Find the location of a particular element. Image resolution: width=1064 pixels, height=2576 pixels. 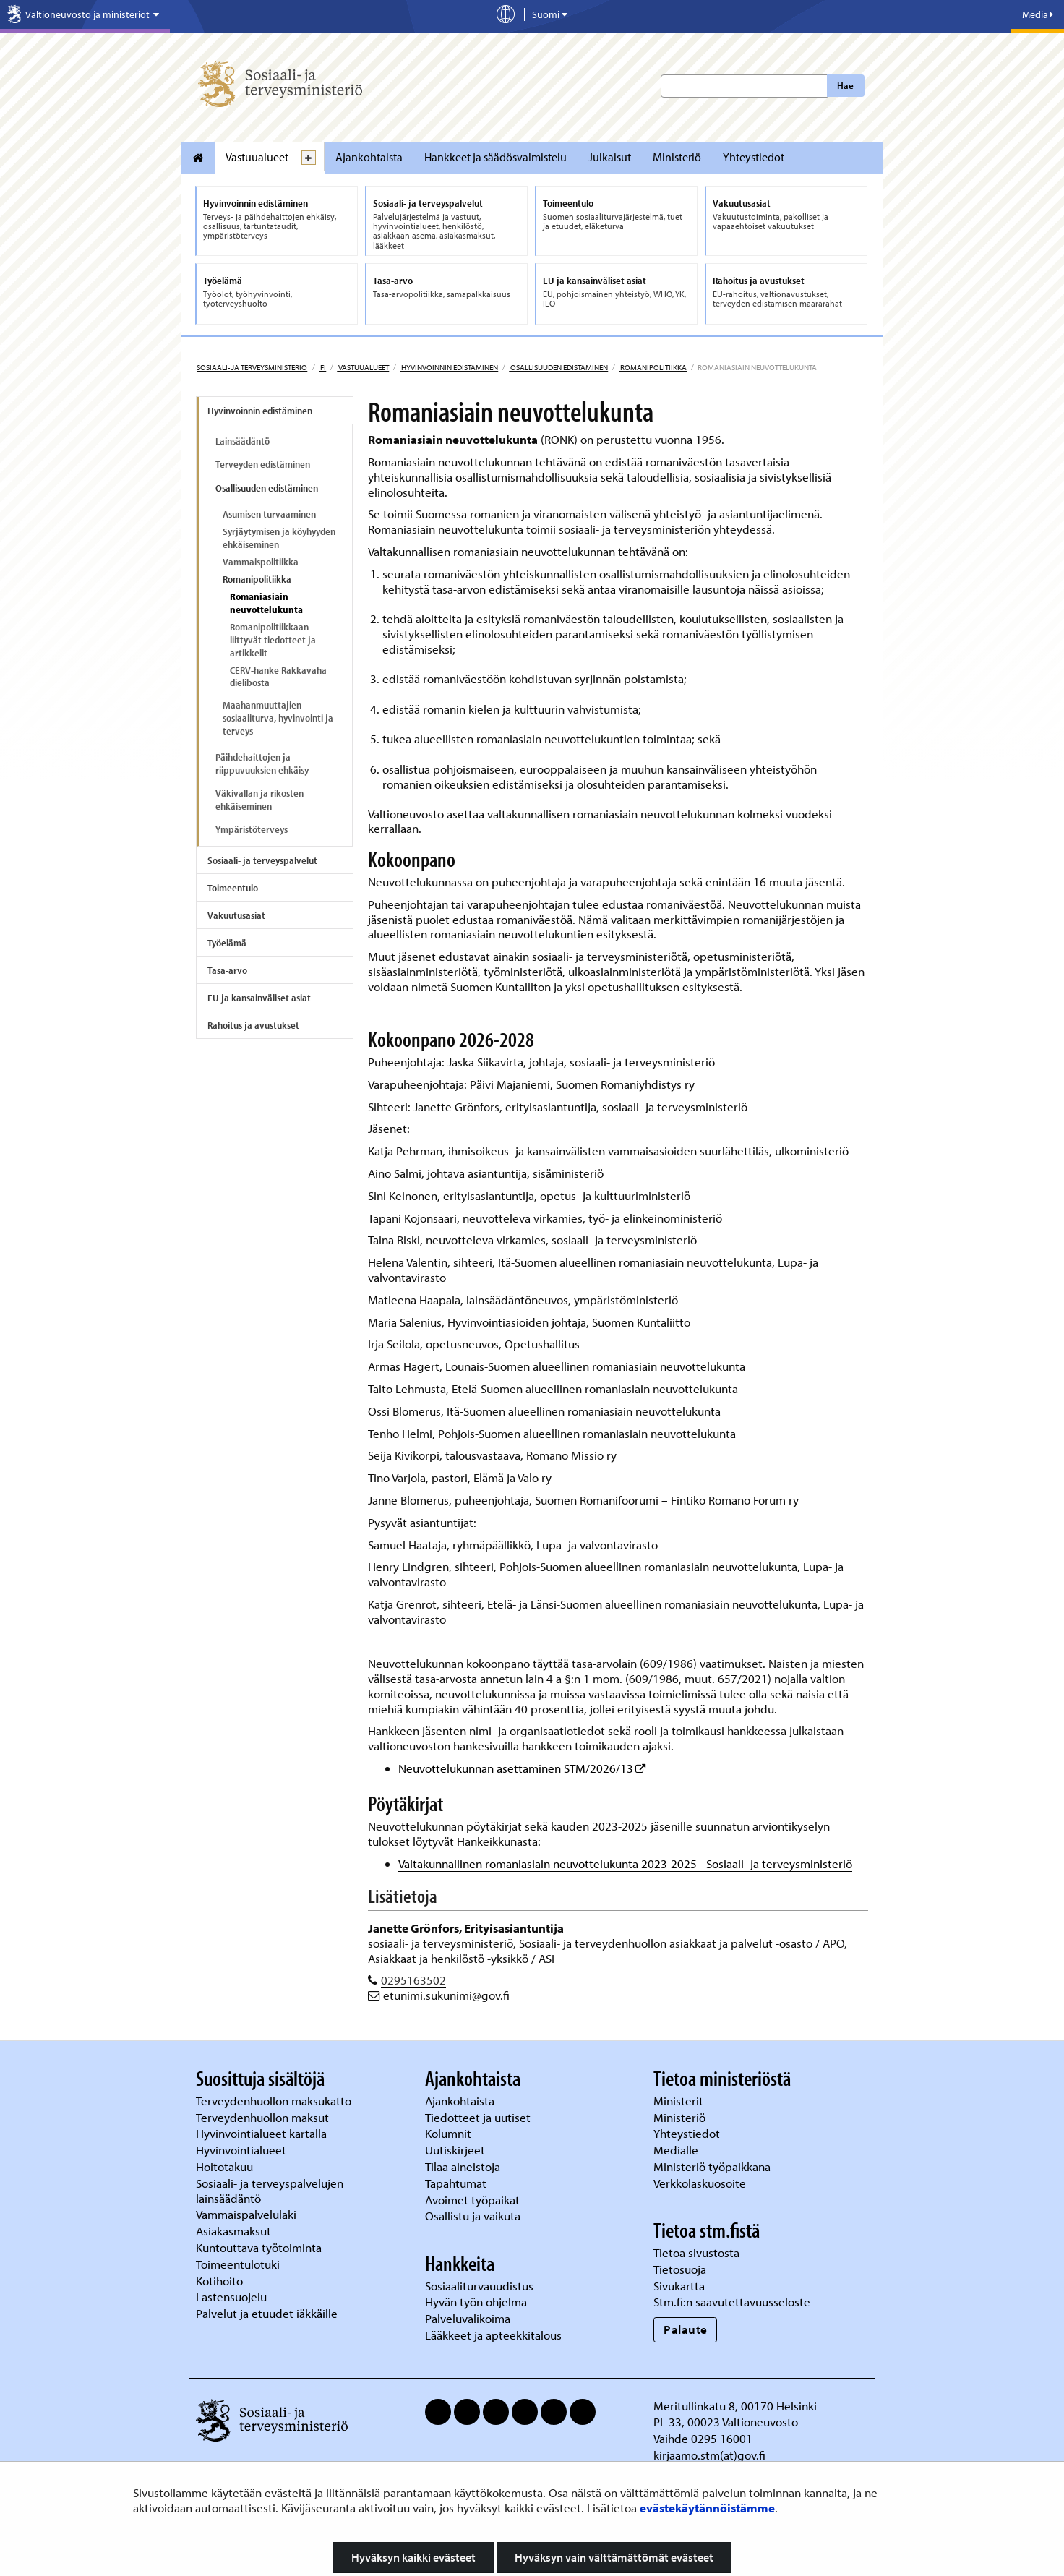

Päihdehaittojen ja riippuvuuksien ehkäisy is located at coordinates (262, 763).